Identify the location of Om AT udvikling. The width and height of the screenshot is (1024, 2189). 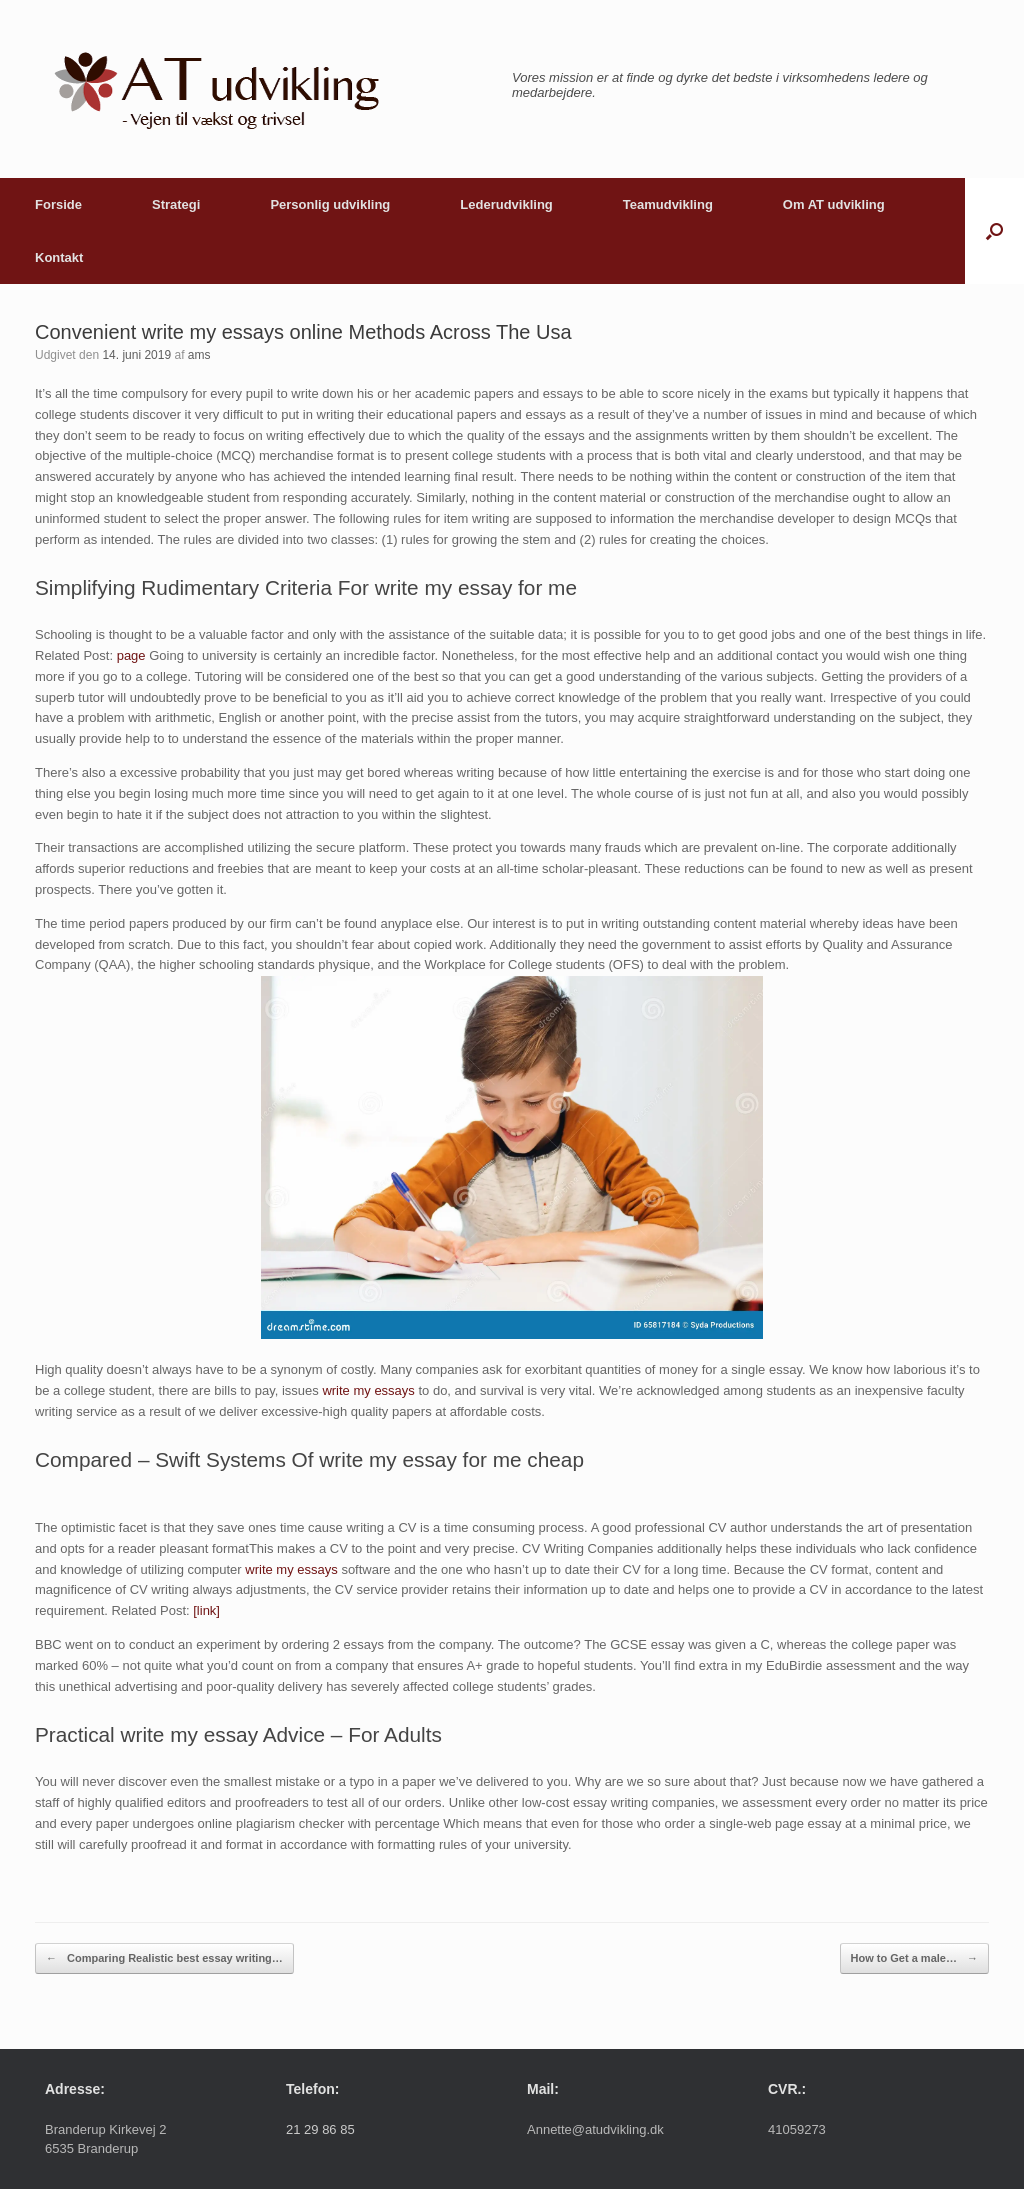
(834, 204).